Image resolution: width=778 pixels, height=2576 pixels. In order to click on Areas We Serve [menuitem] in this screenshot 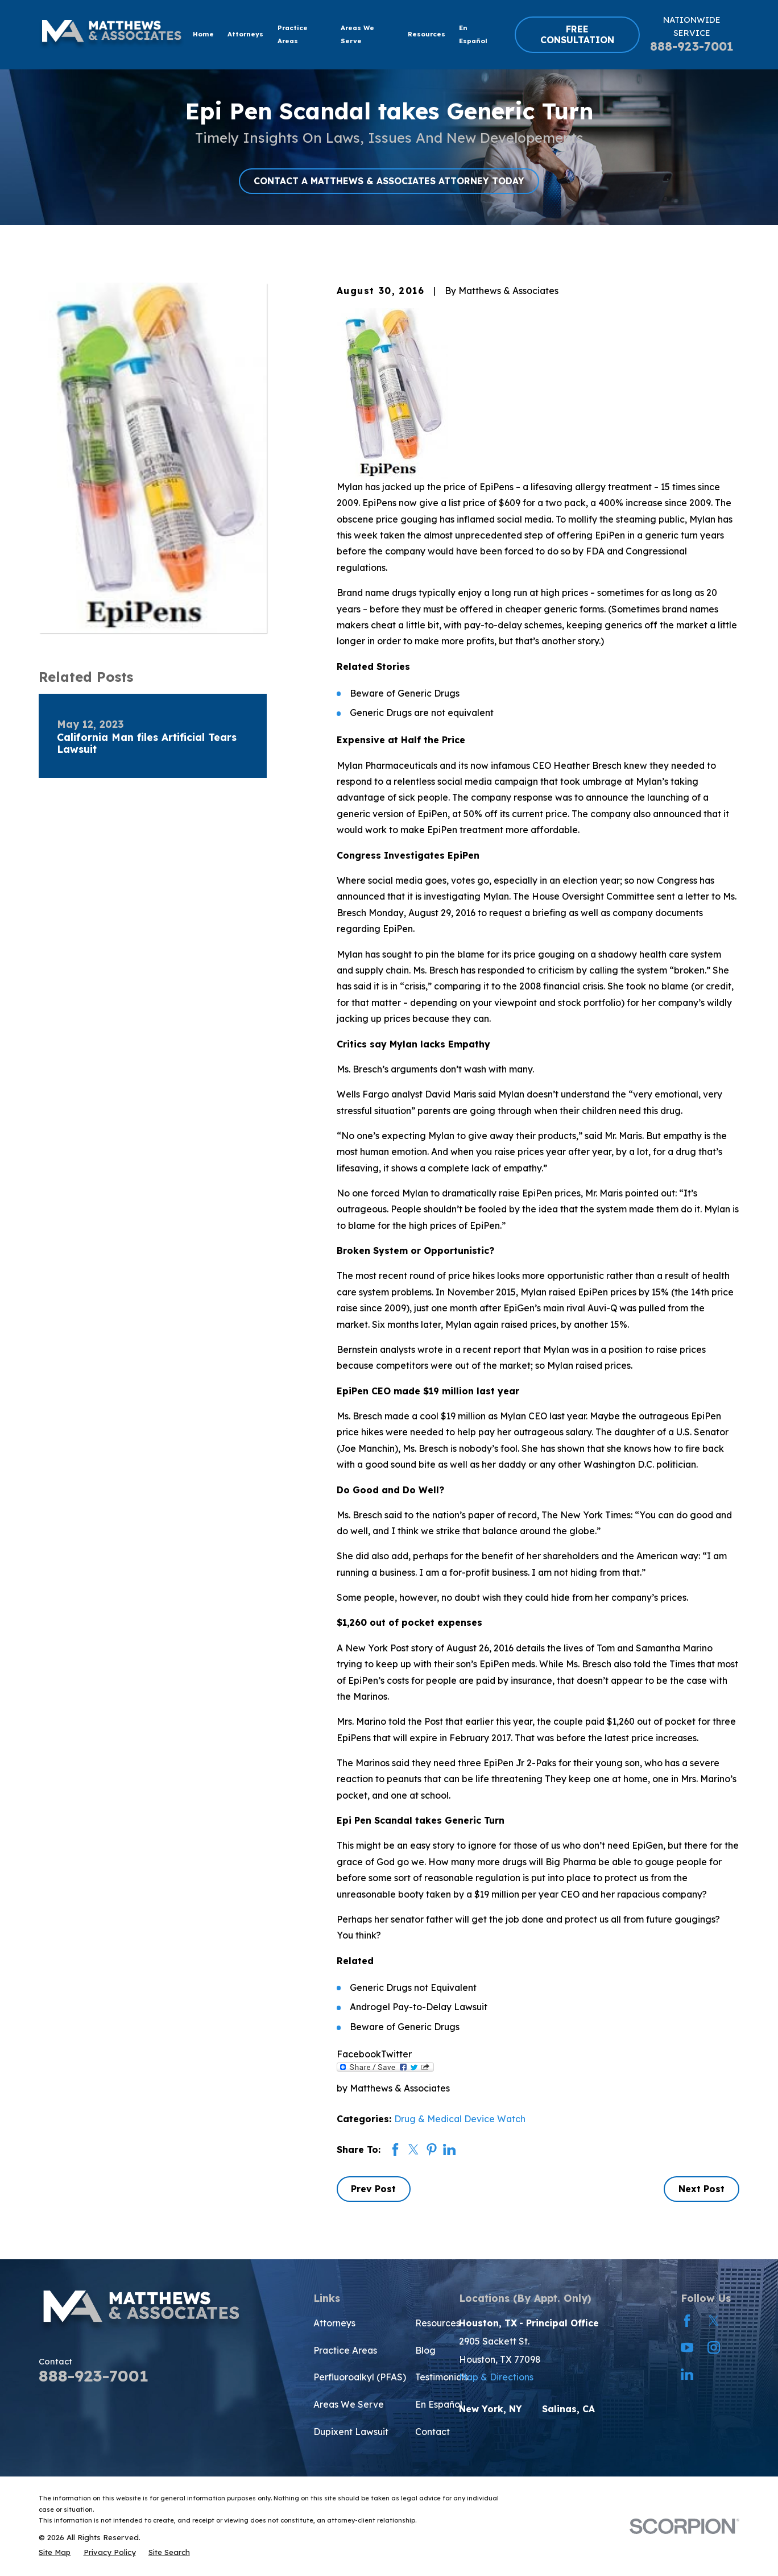, I will do `click(357, 34)`.